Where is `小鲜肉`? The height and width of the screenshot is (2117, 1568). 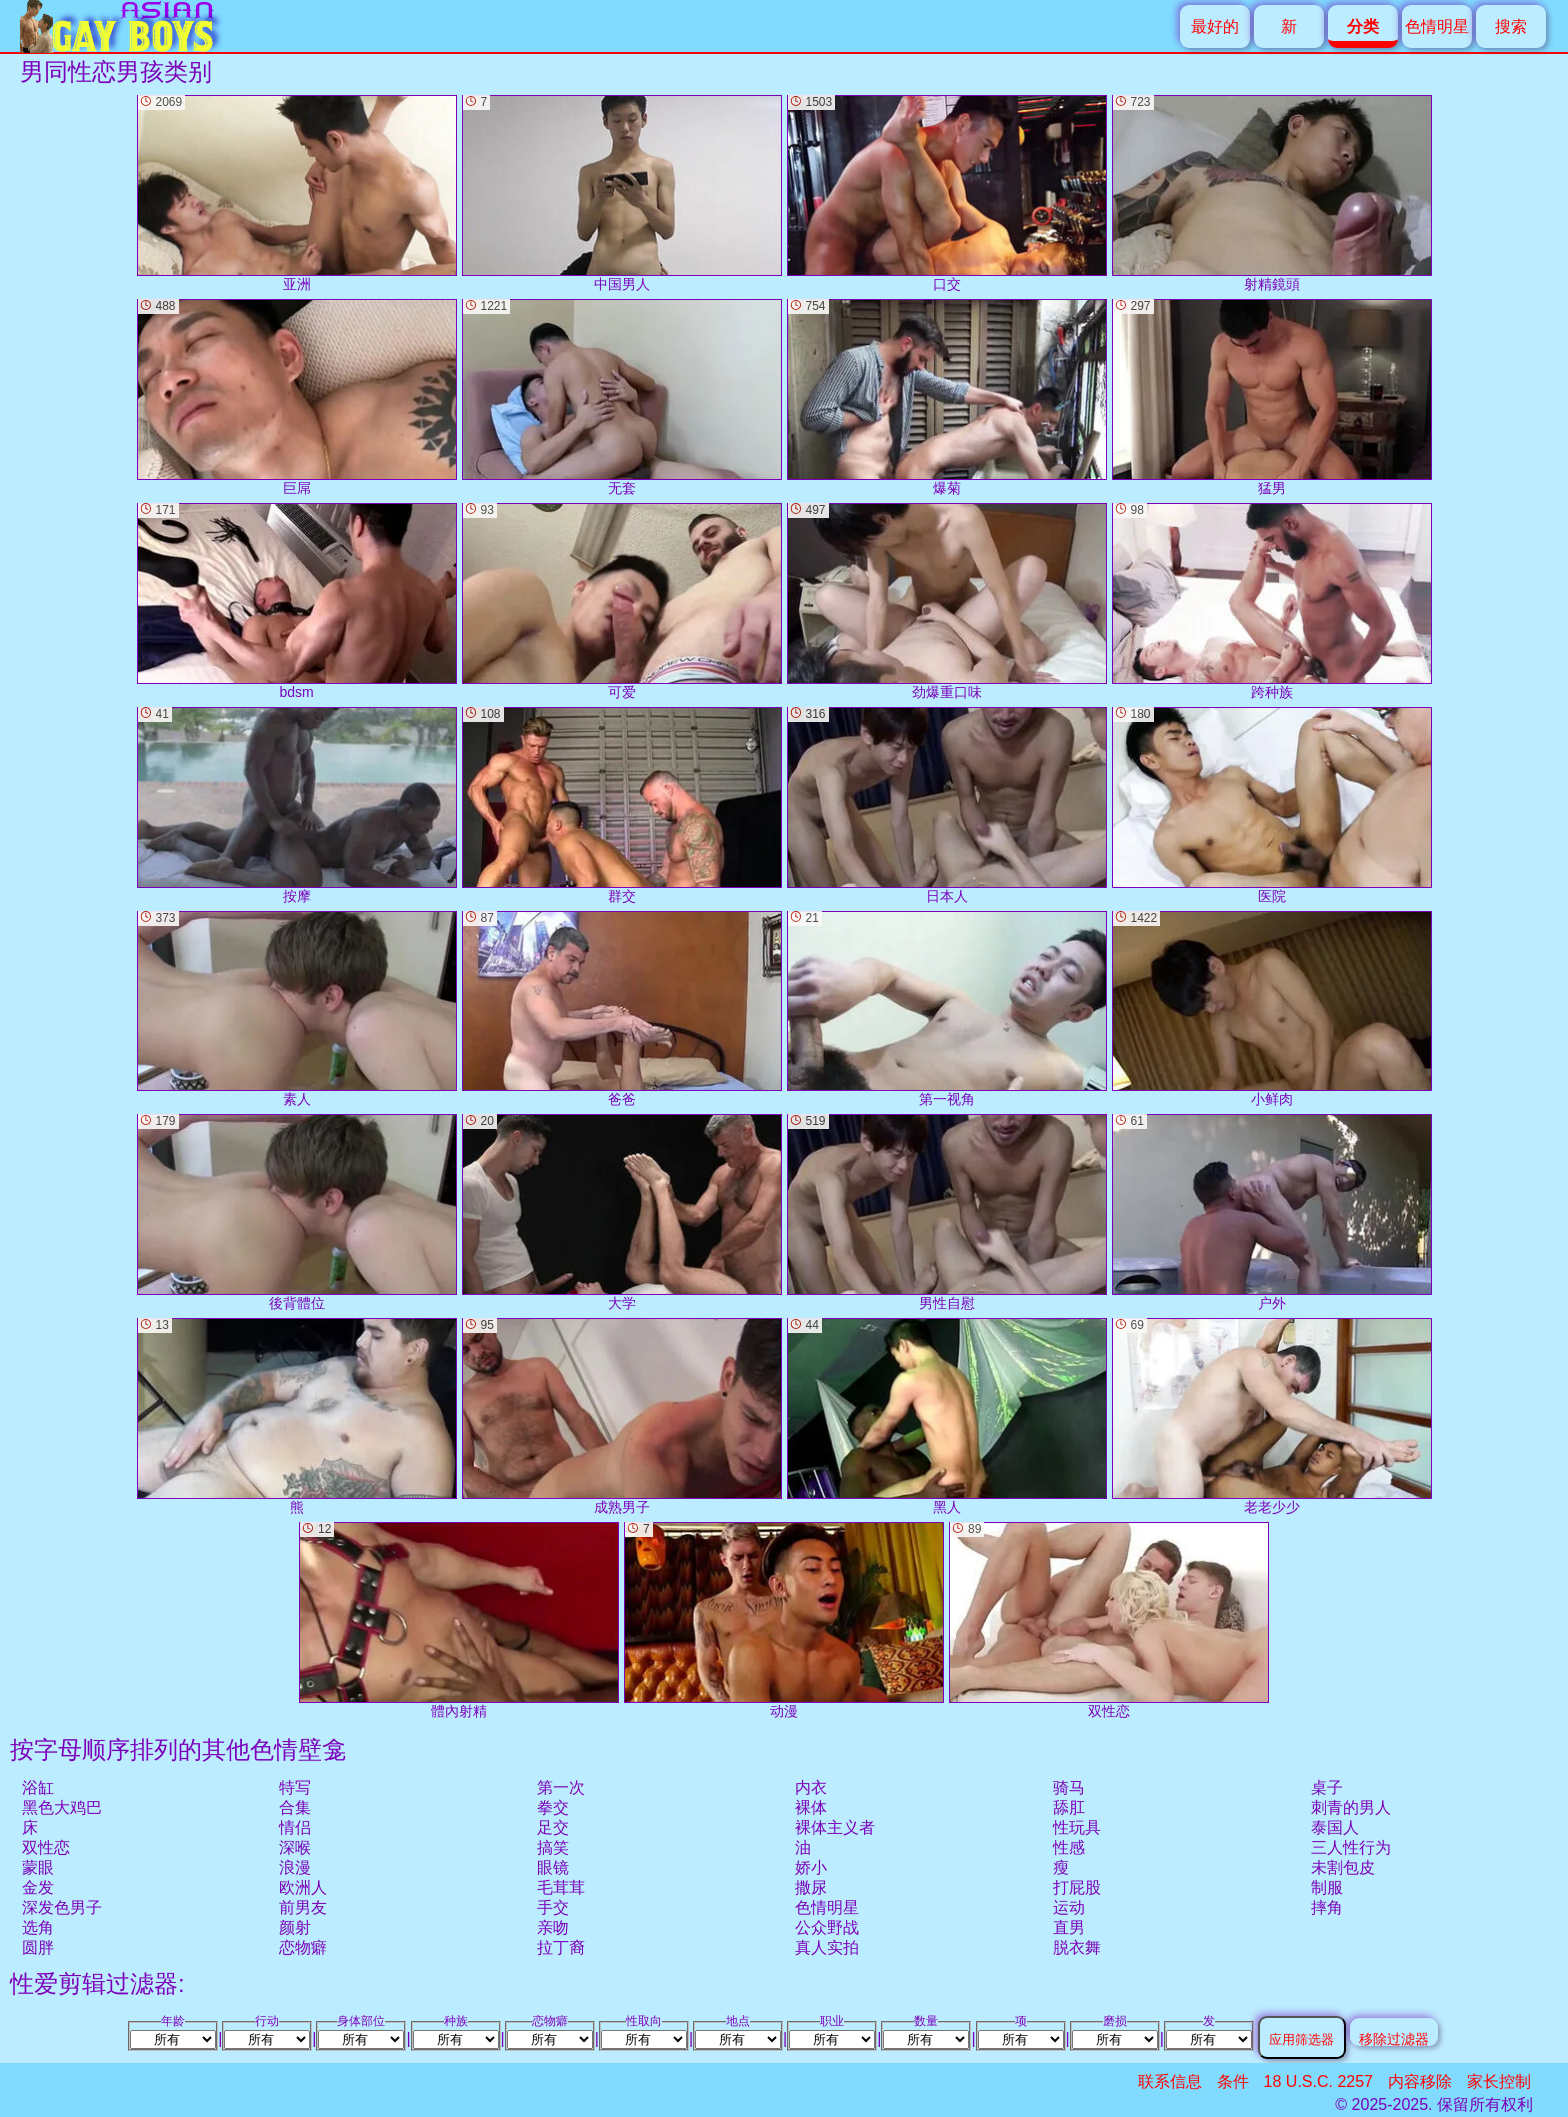 小鲜肉 is located at coordinates (1272, 1009).